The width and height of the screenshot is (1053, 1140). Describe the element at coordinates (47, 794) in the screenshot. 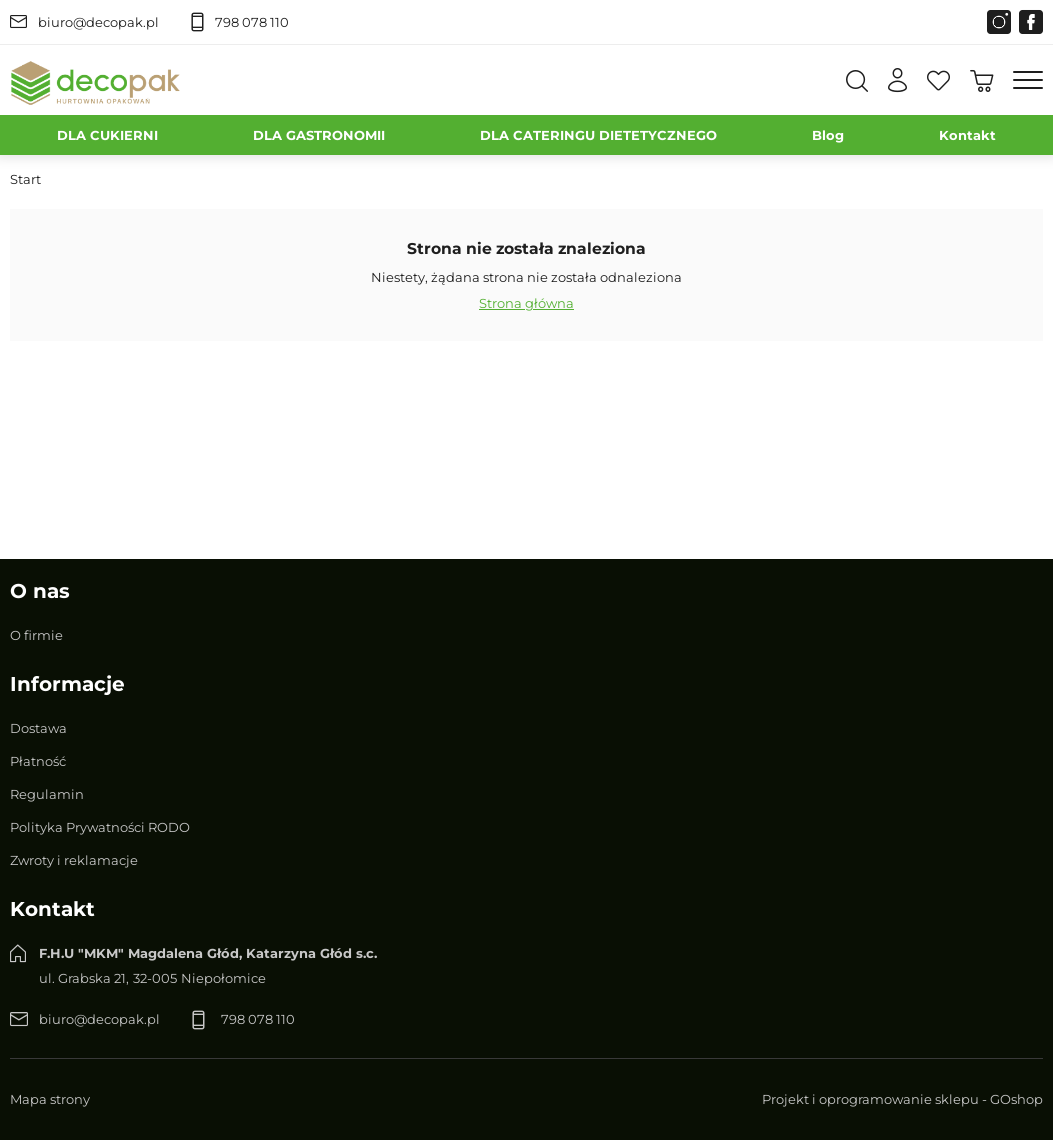

I see `Regulamin` at that location.